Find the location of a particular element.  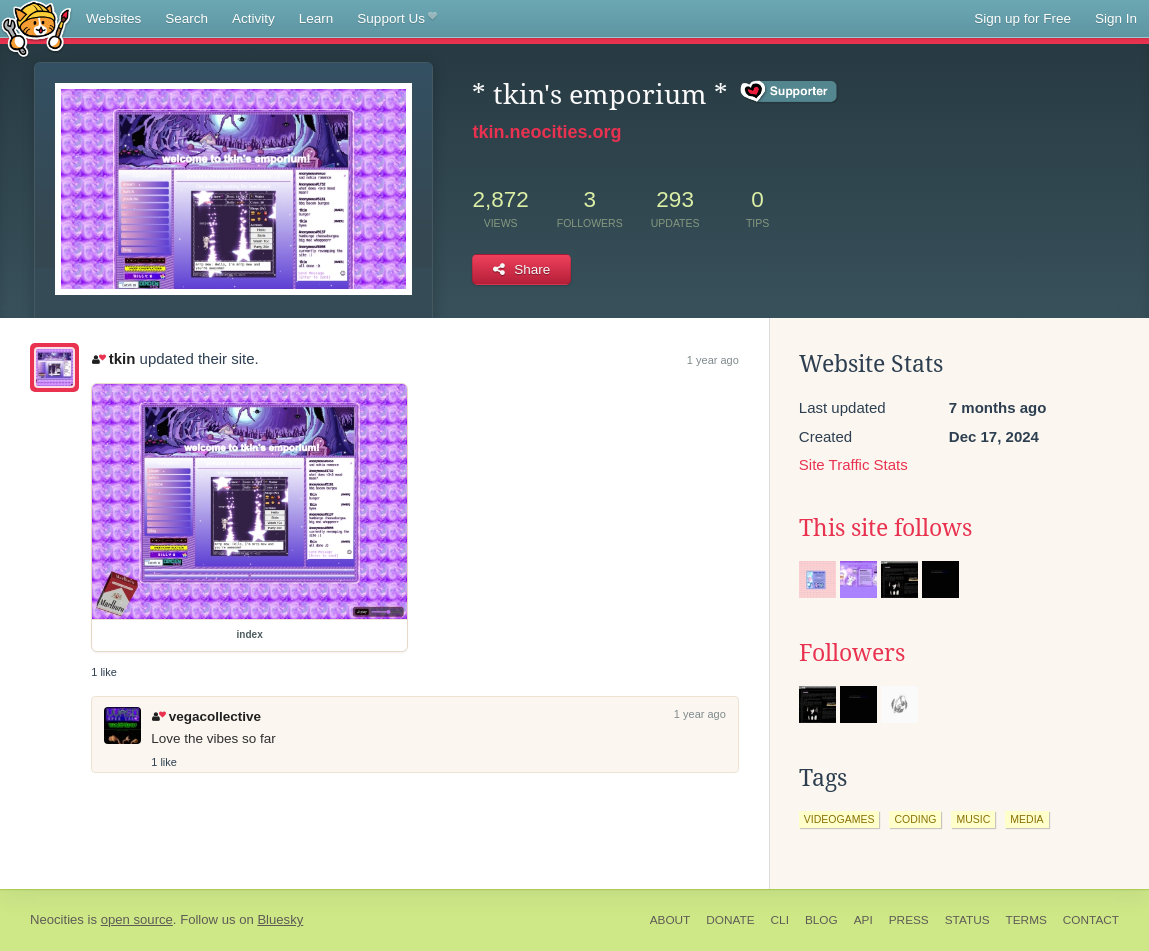

Learn is located at coordinates (316, 18).